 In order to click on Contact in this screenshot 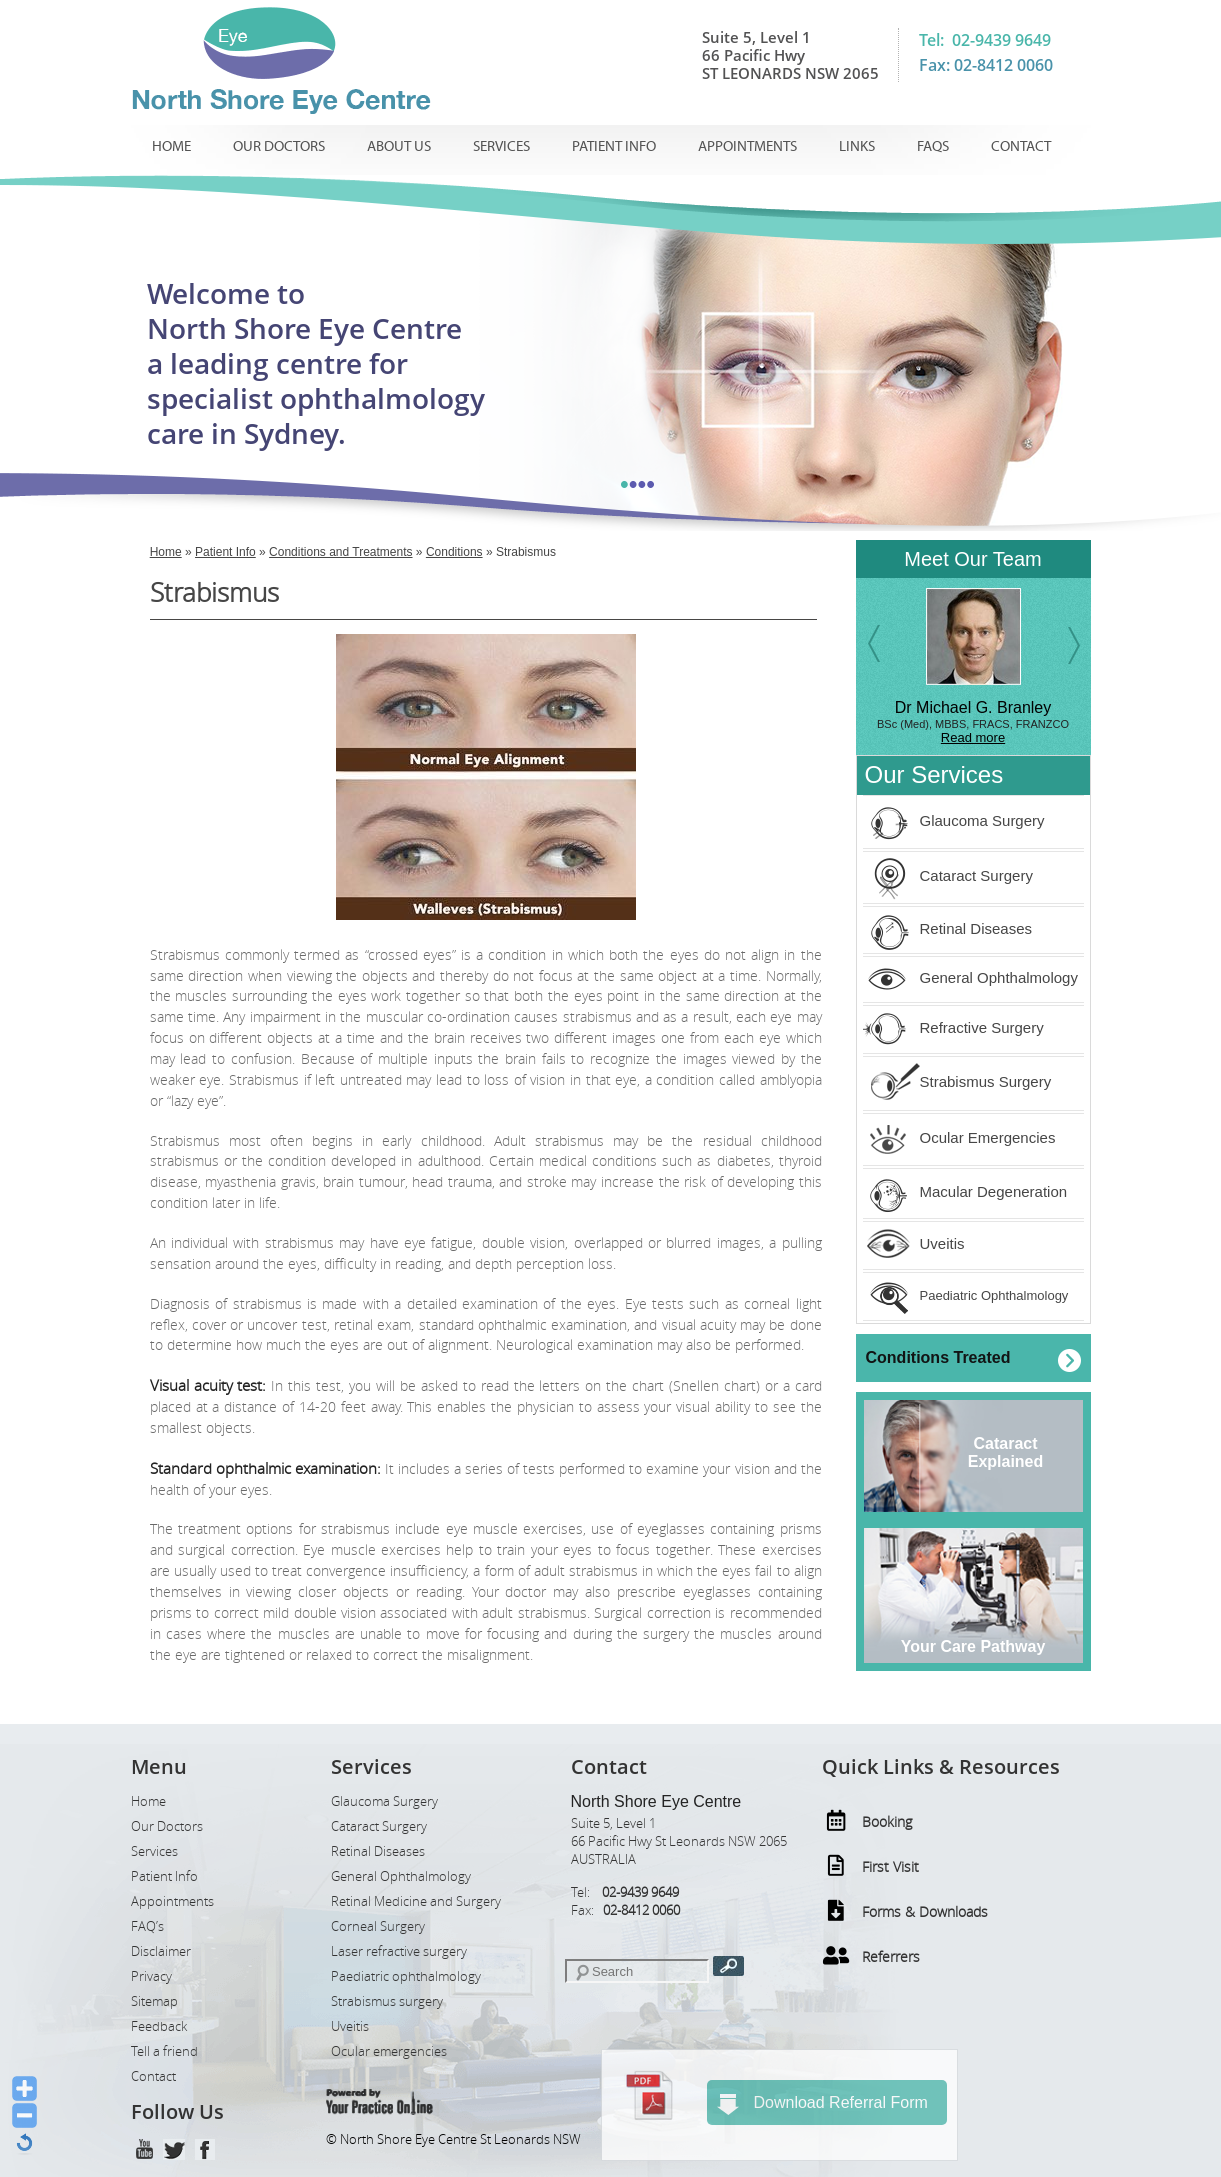, I will do `click(1021, 146)`.